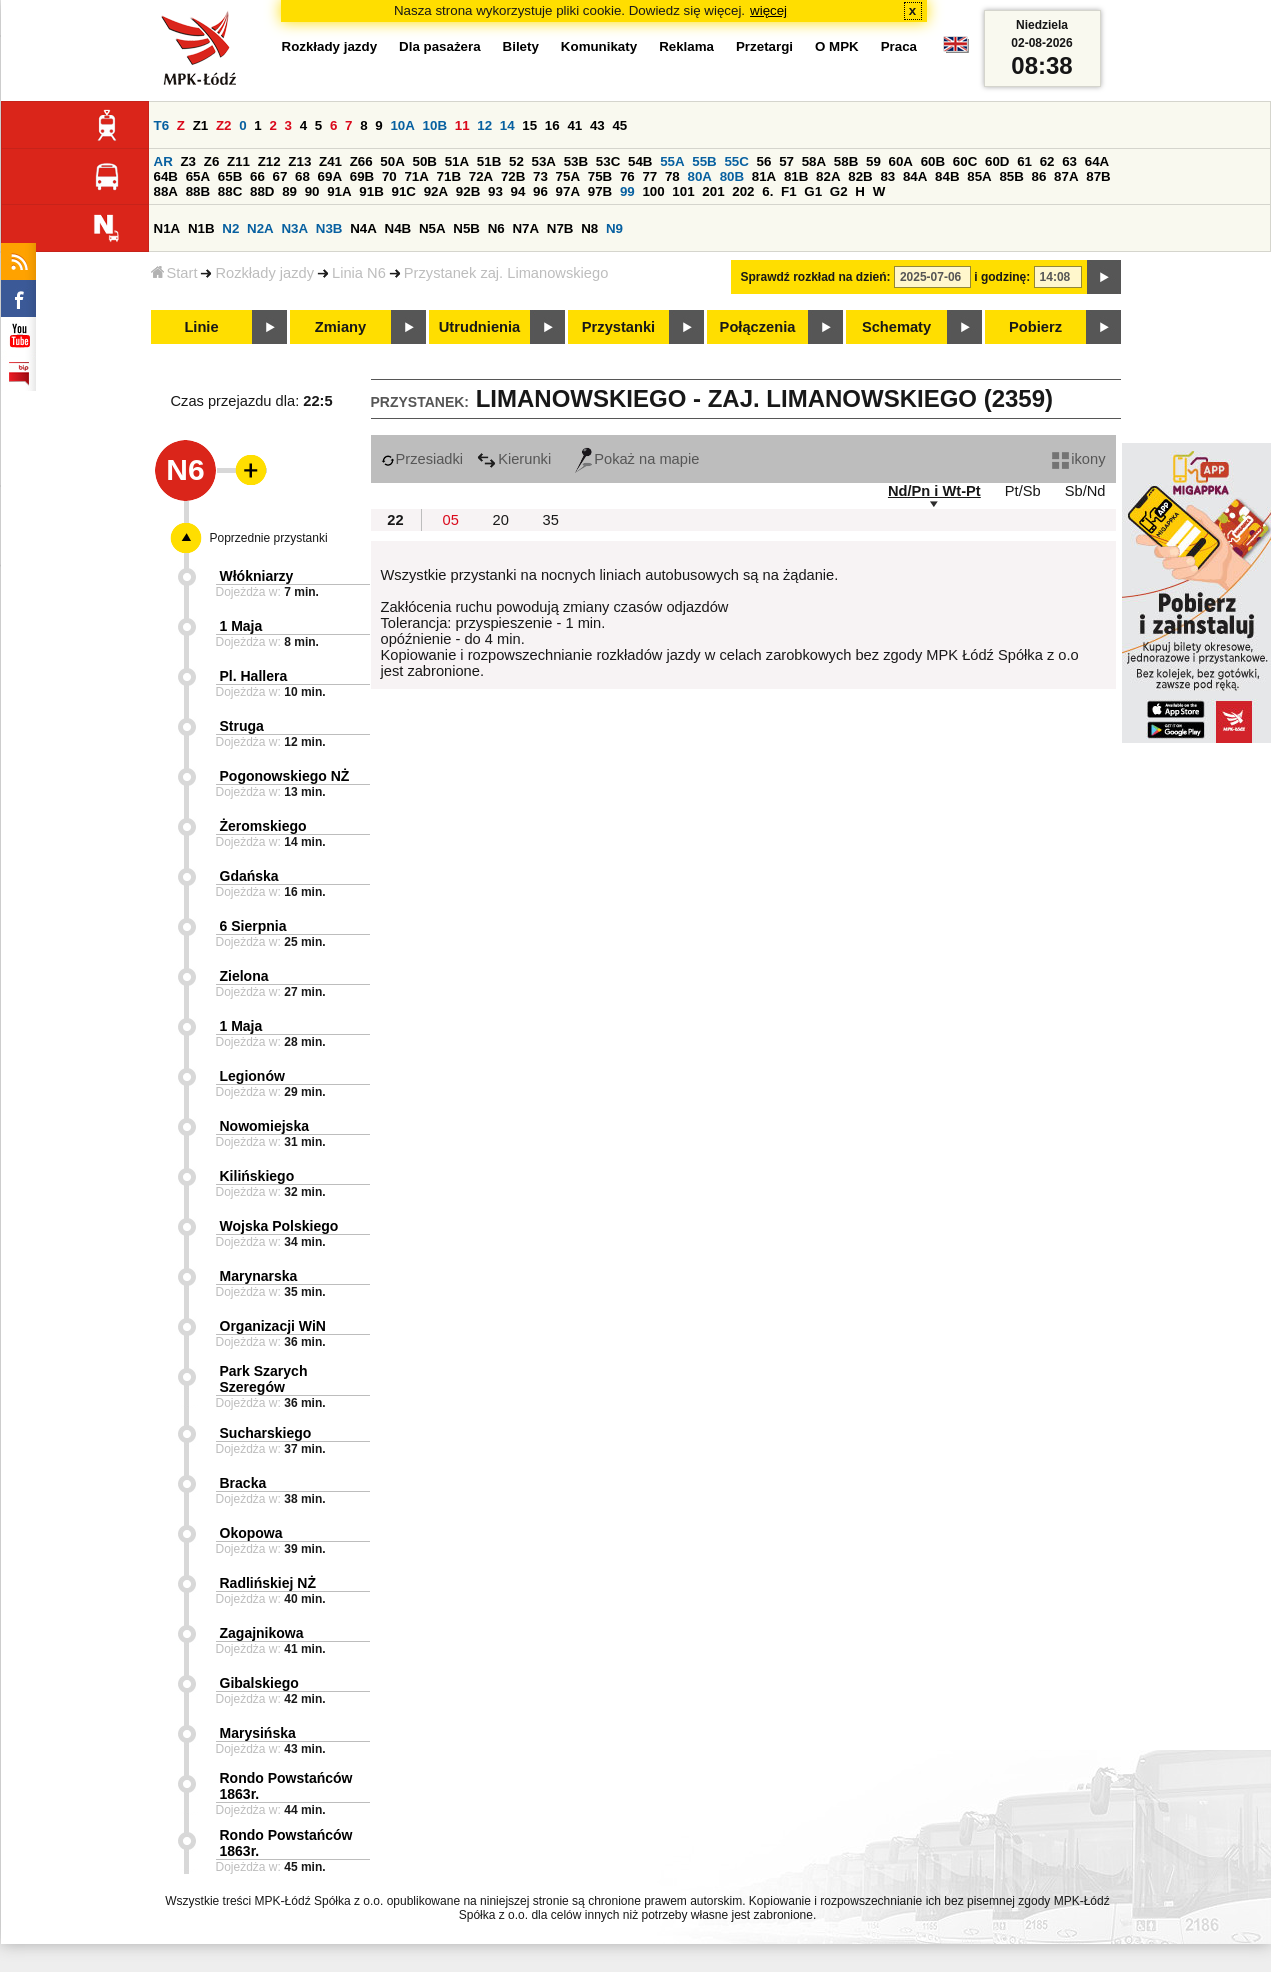  I want to click on 82A, so click(828, 176).